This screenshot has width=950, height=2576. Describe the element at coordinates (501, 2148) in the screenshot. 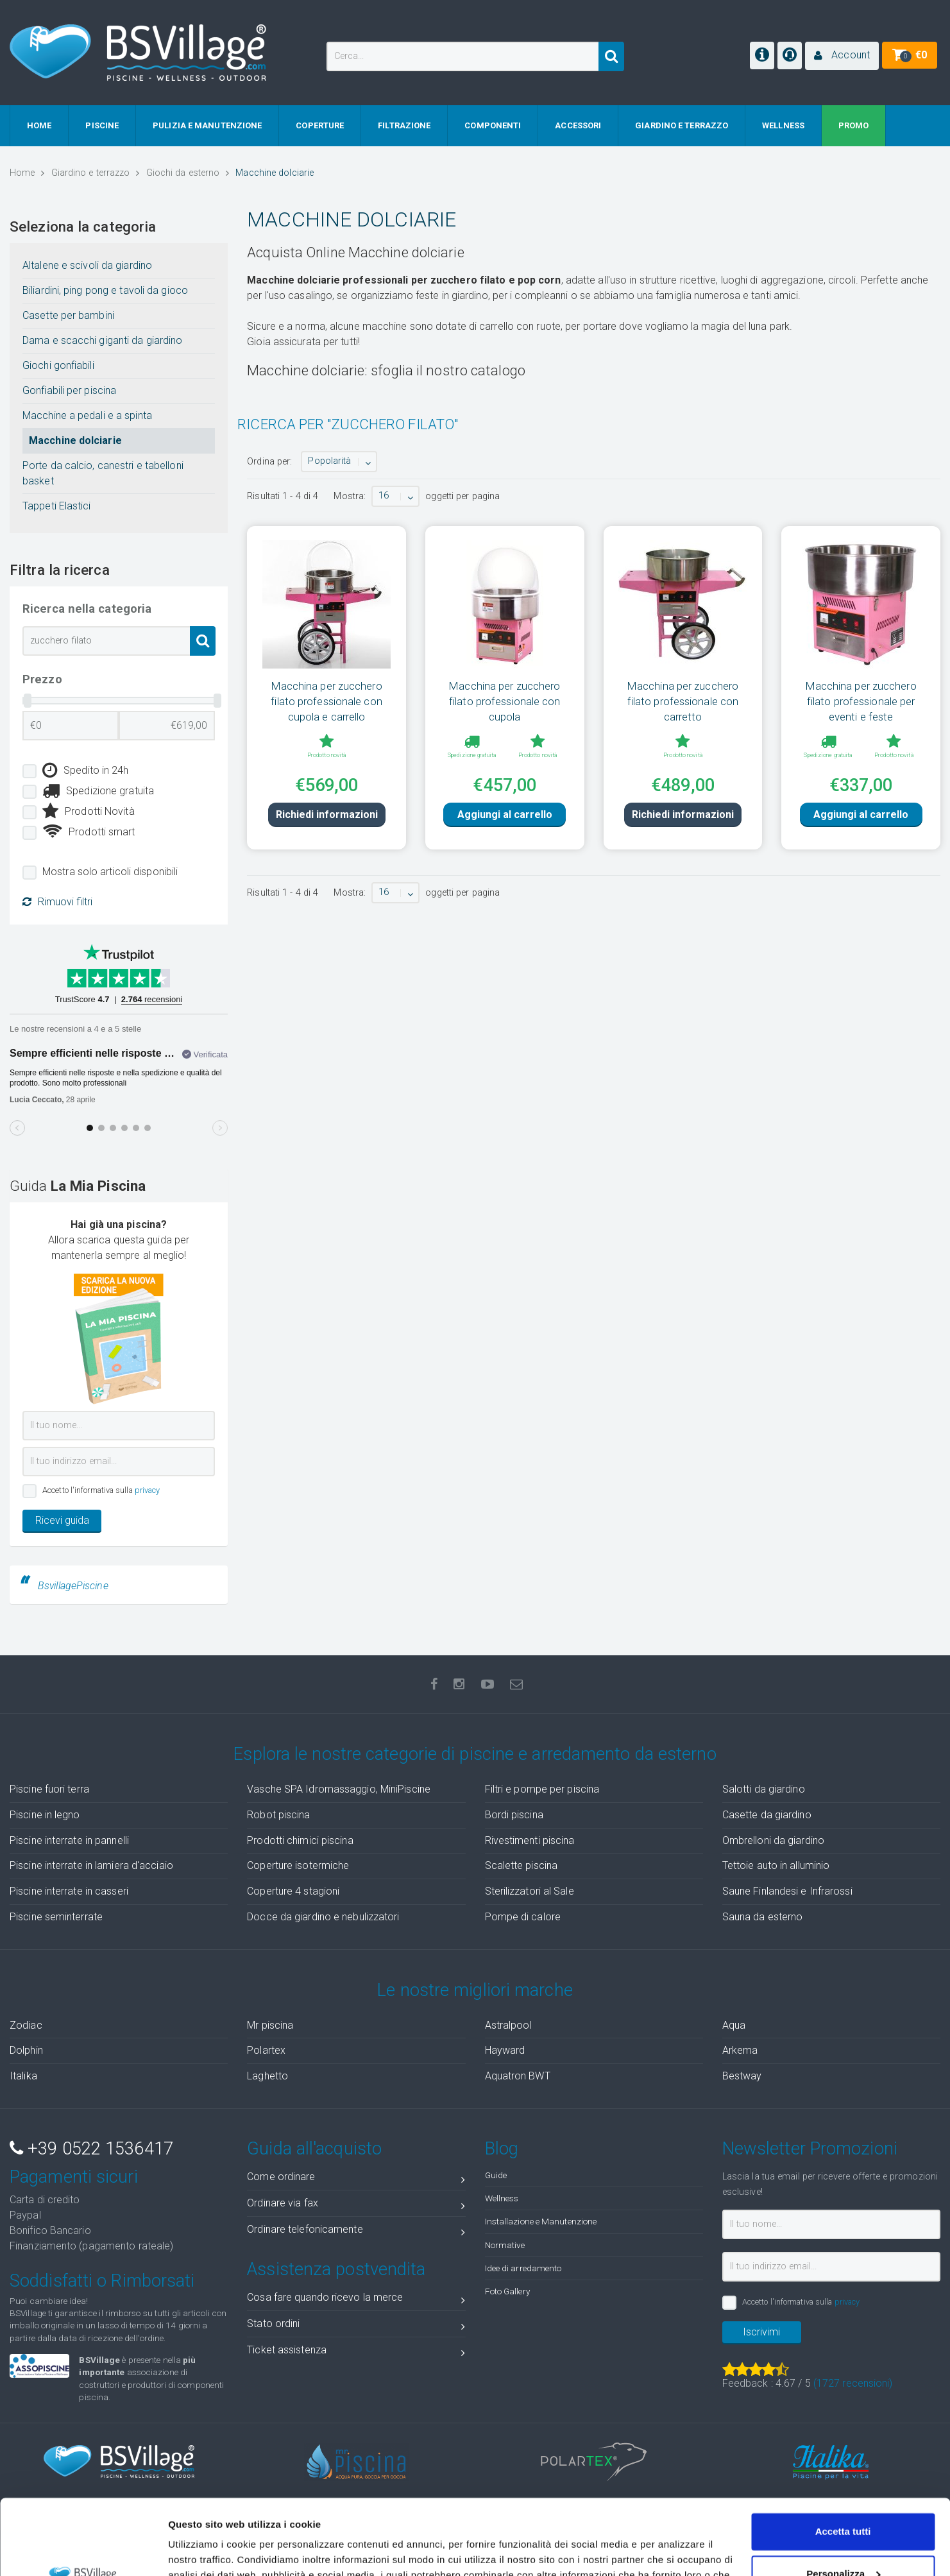

I see `Blog` at that location.